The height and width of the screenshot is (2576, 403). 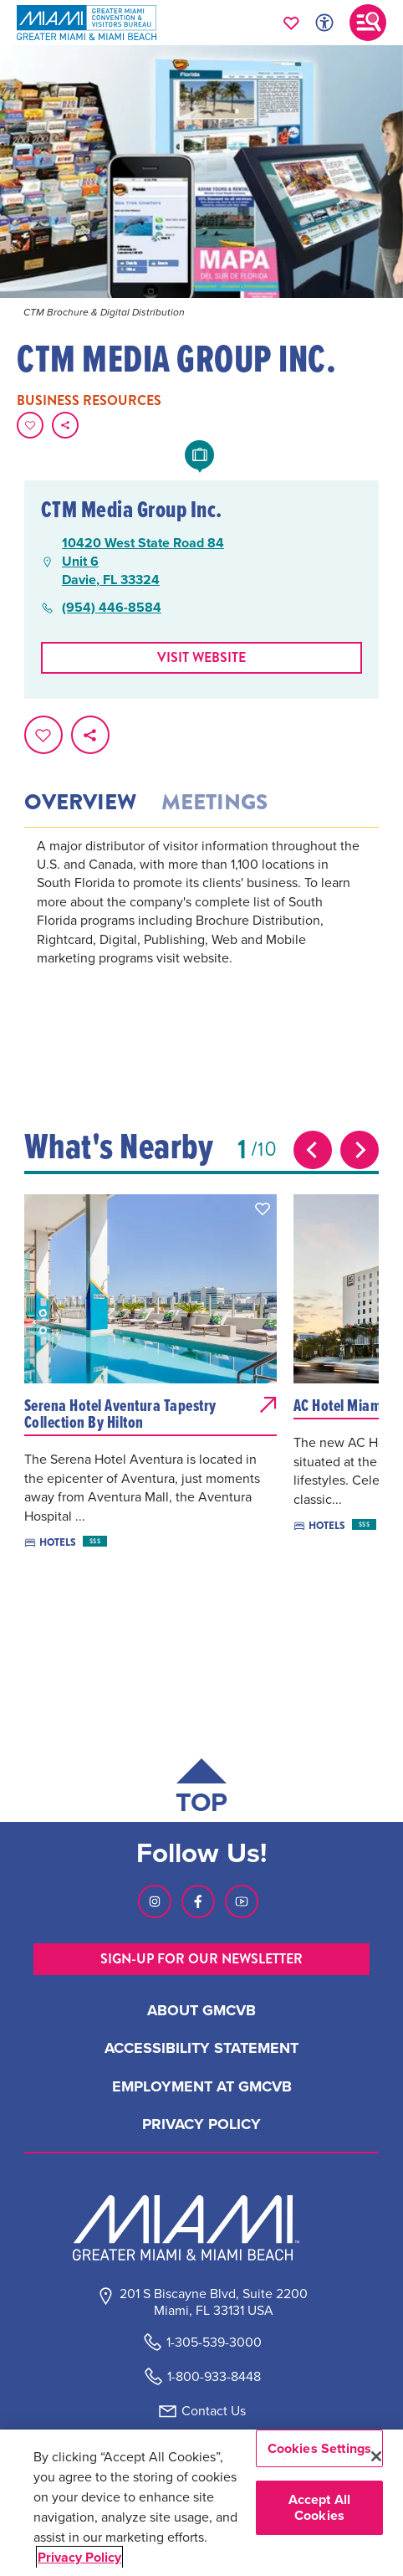 What do you see at coordinates (30, 425) in the screenshot?
I see `[Favorite this page.]` at bounding box center [30, 425].